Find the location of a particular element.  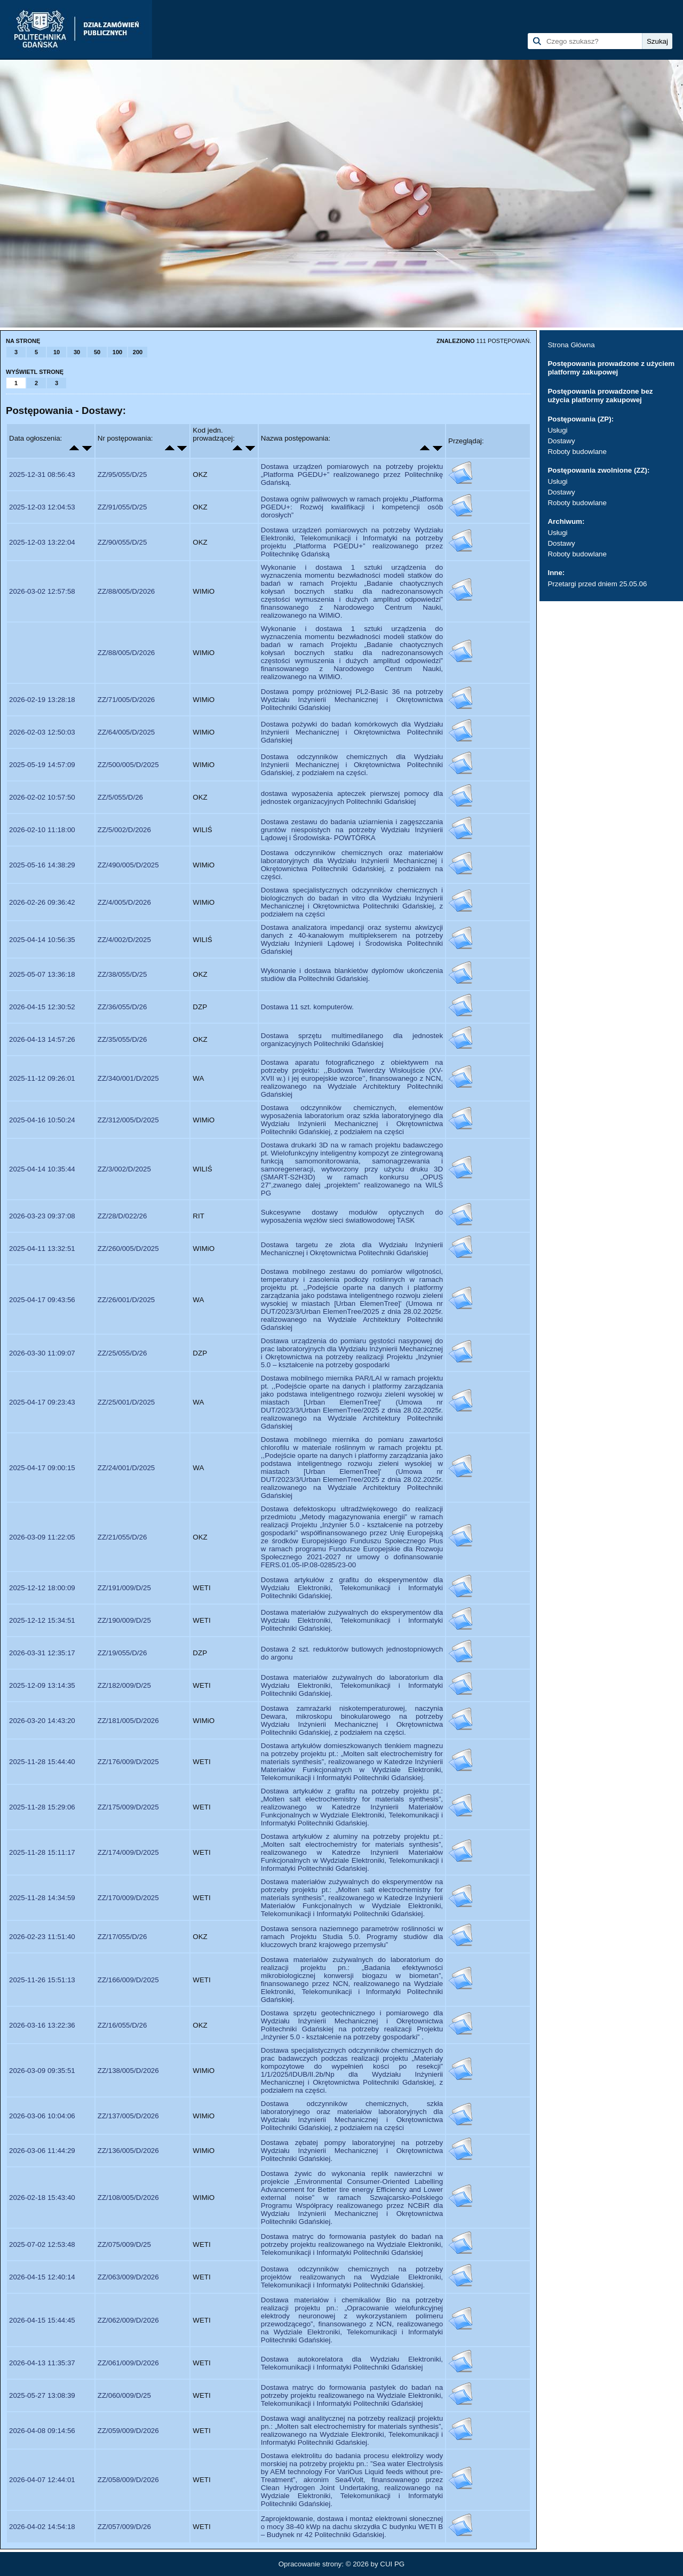

2026-03-16 13:22:36 is located at coordinates (42, 2025).